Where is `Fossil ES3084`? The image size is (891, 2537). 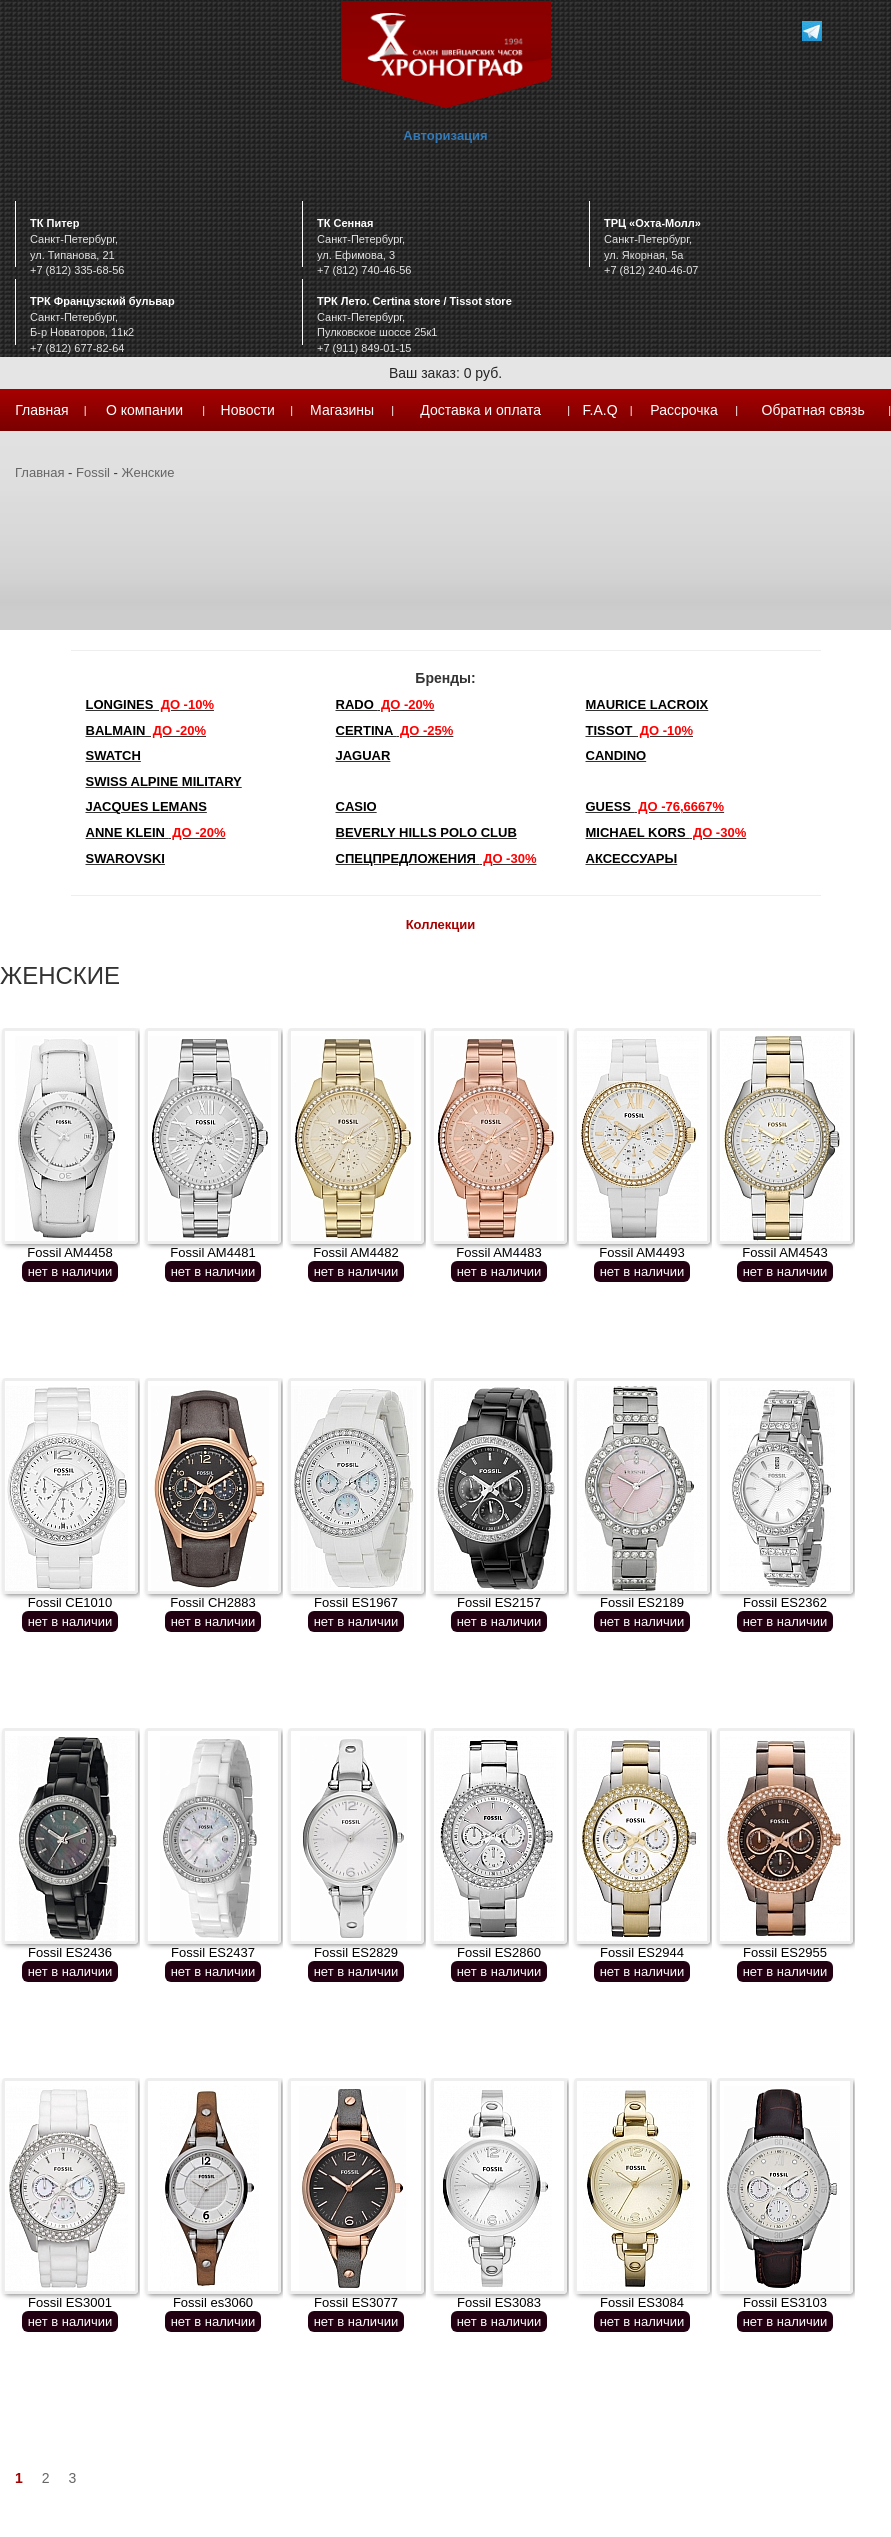 Fossil ES3084 is located at coordinates (642, 2302).